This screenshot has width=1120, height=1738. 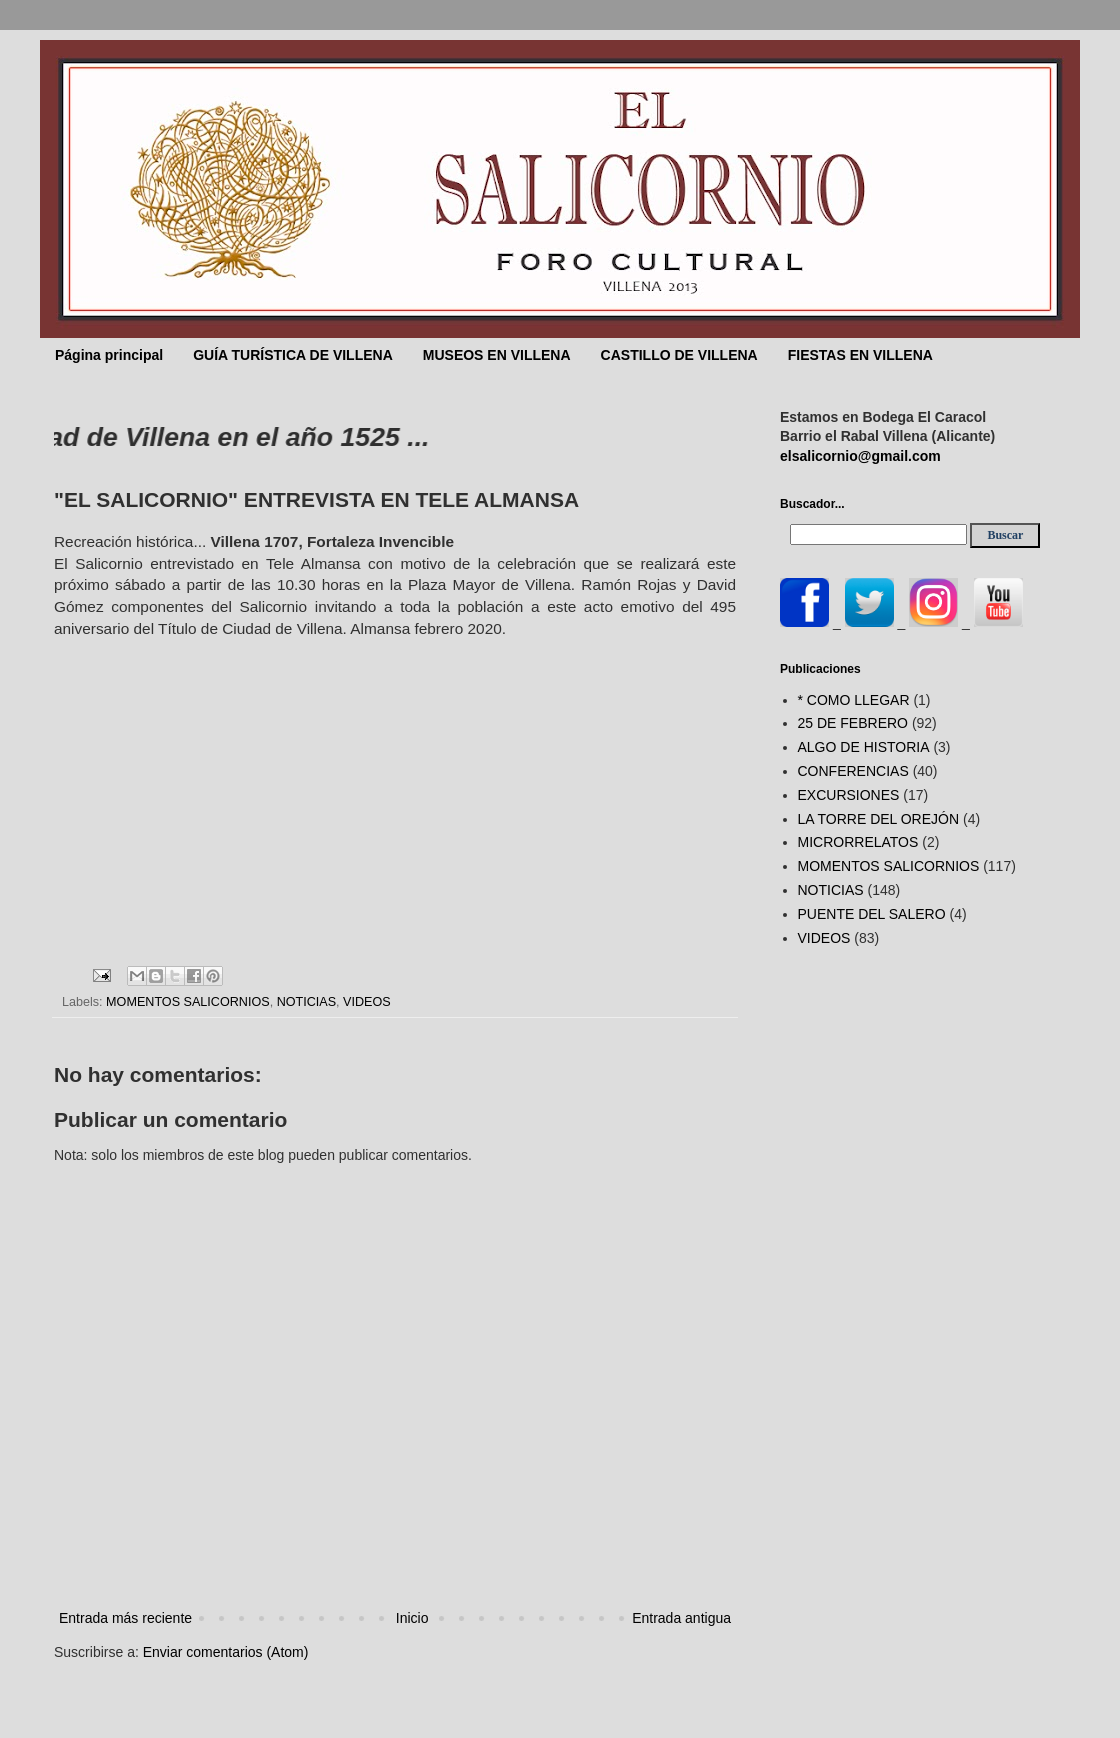 What do you see at coordinates (681, 1618) in the screenshot?
I see `Entrada antigua` at bounding box center [681, 1618].